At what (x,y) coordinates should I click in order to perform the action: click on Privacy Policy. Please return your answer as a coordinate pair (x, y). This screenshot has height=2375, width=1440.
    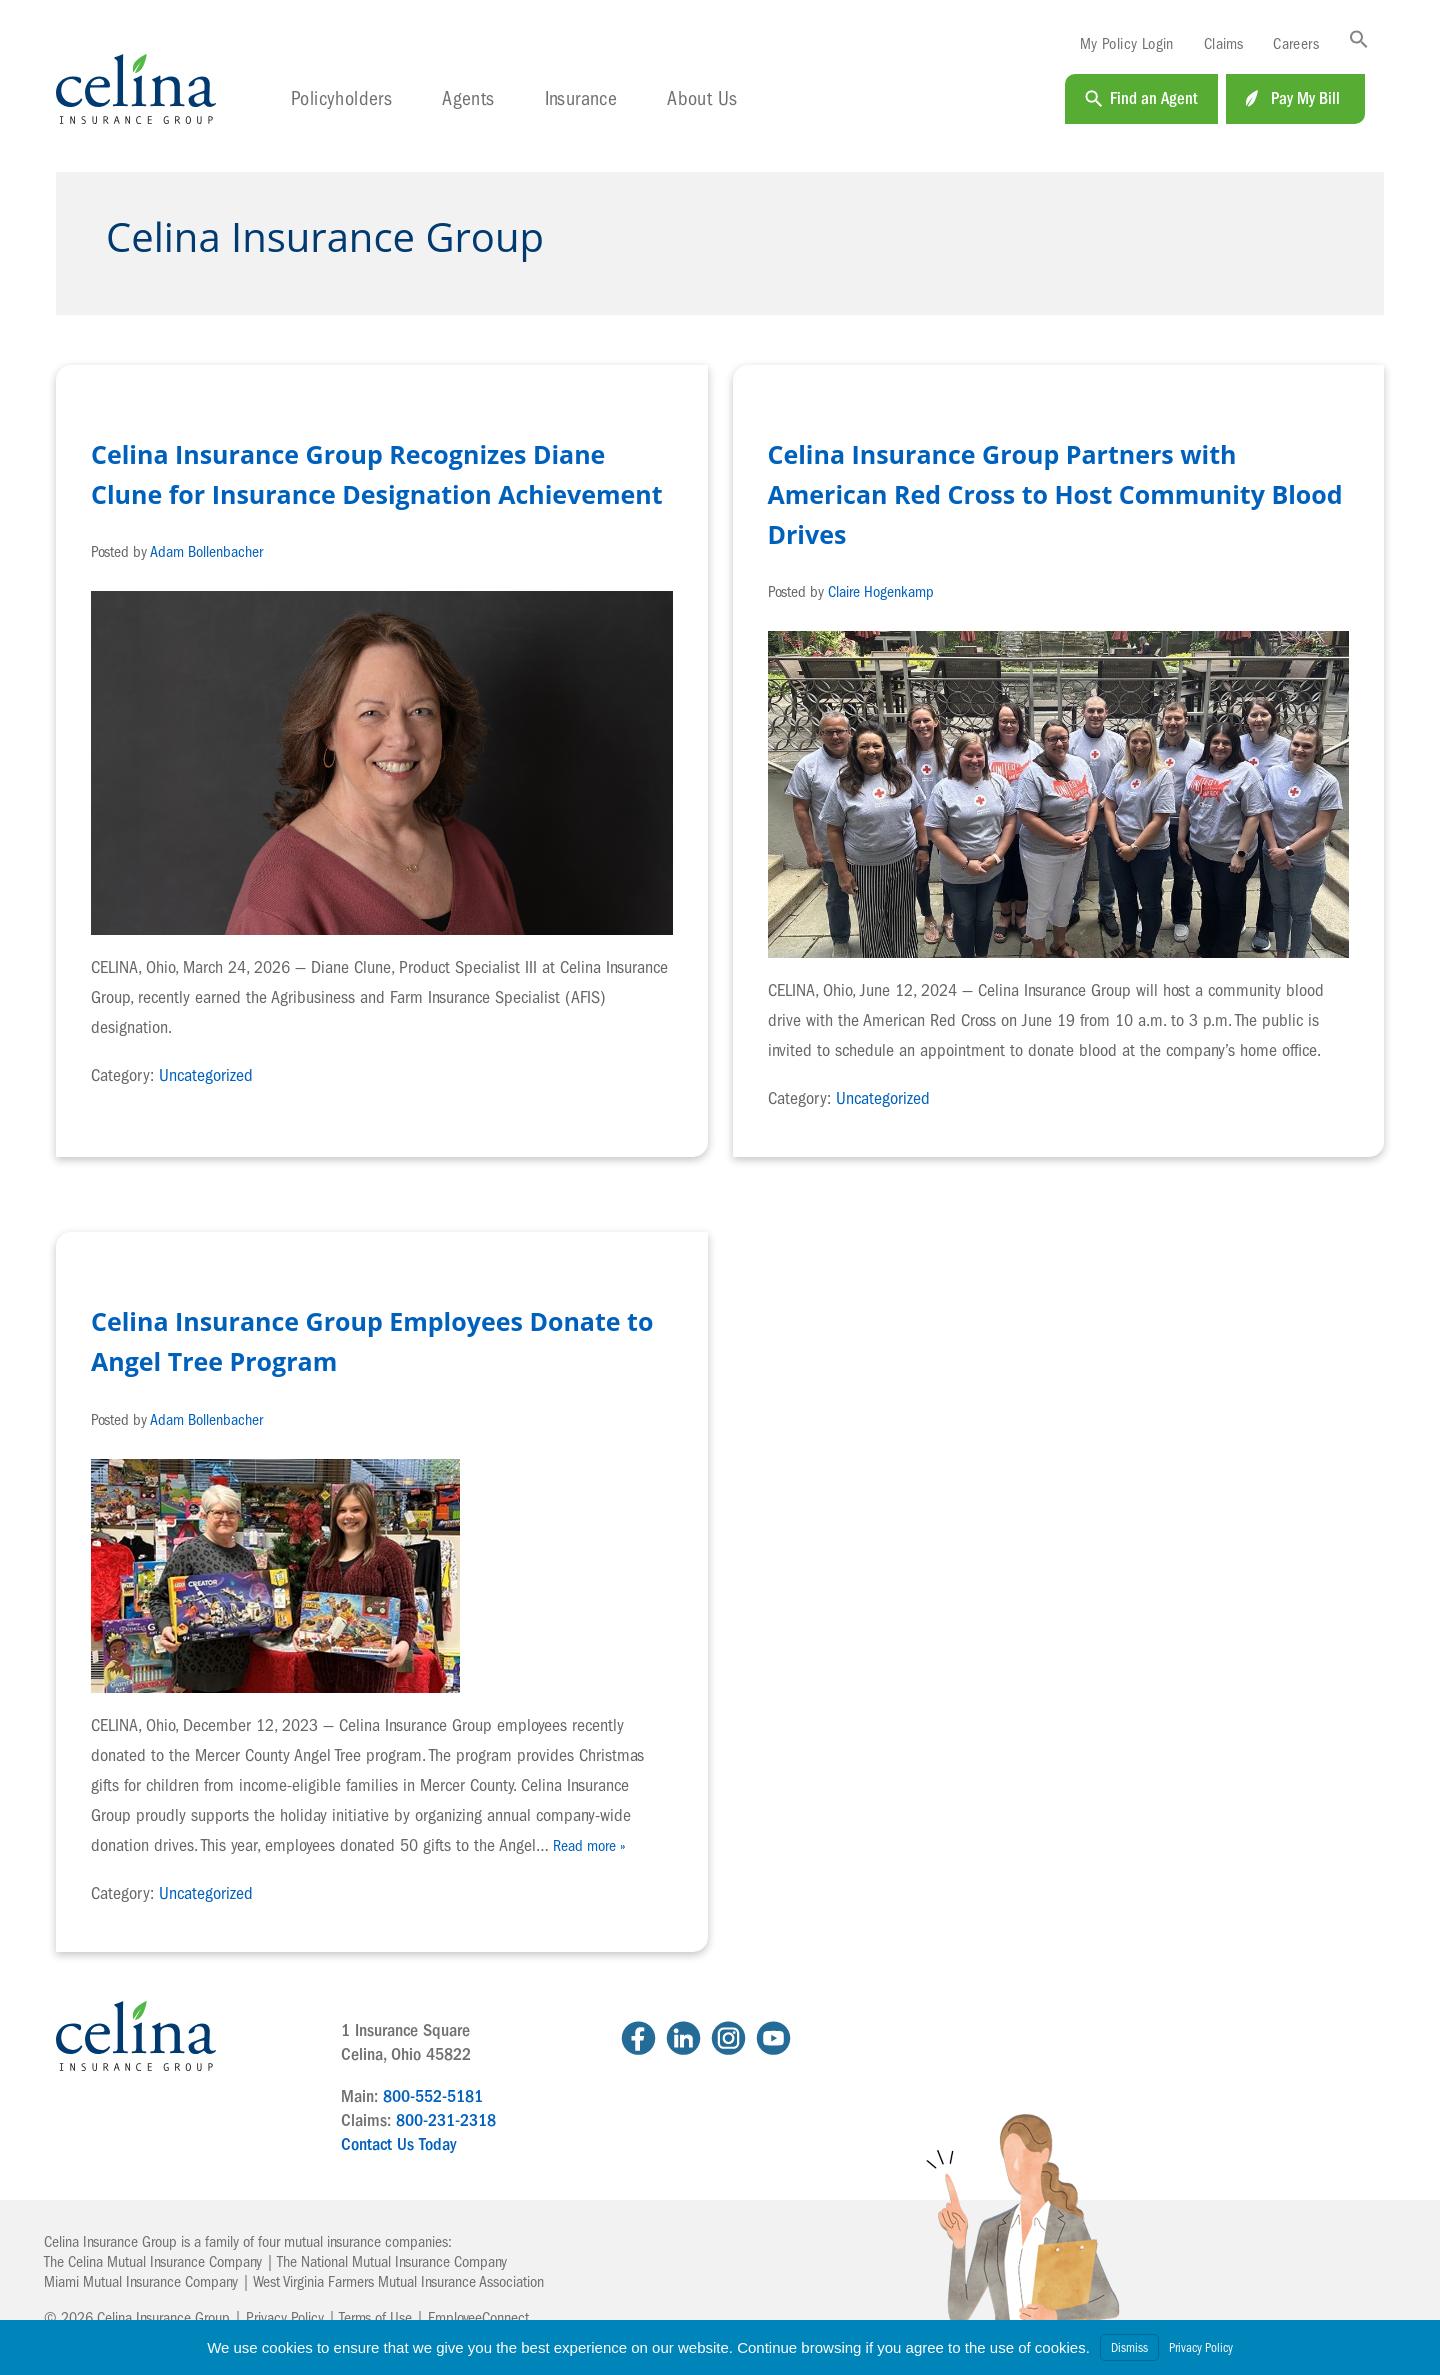
    Looking at the image, I should click on (285, 2318).